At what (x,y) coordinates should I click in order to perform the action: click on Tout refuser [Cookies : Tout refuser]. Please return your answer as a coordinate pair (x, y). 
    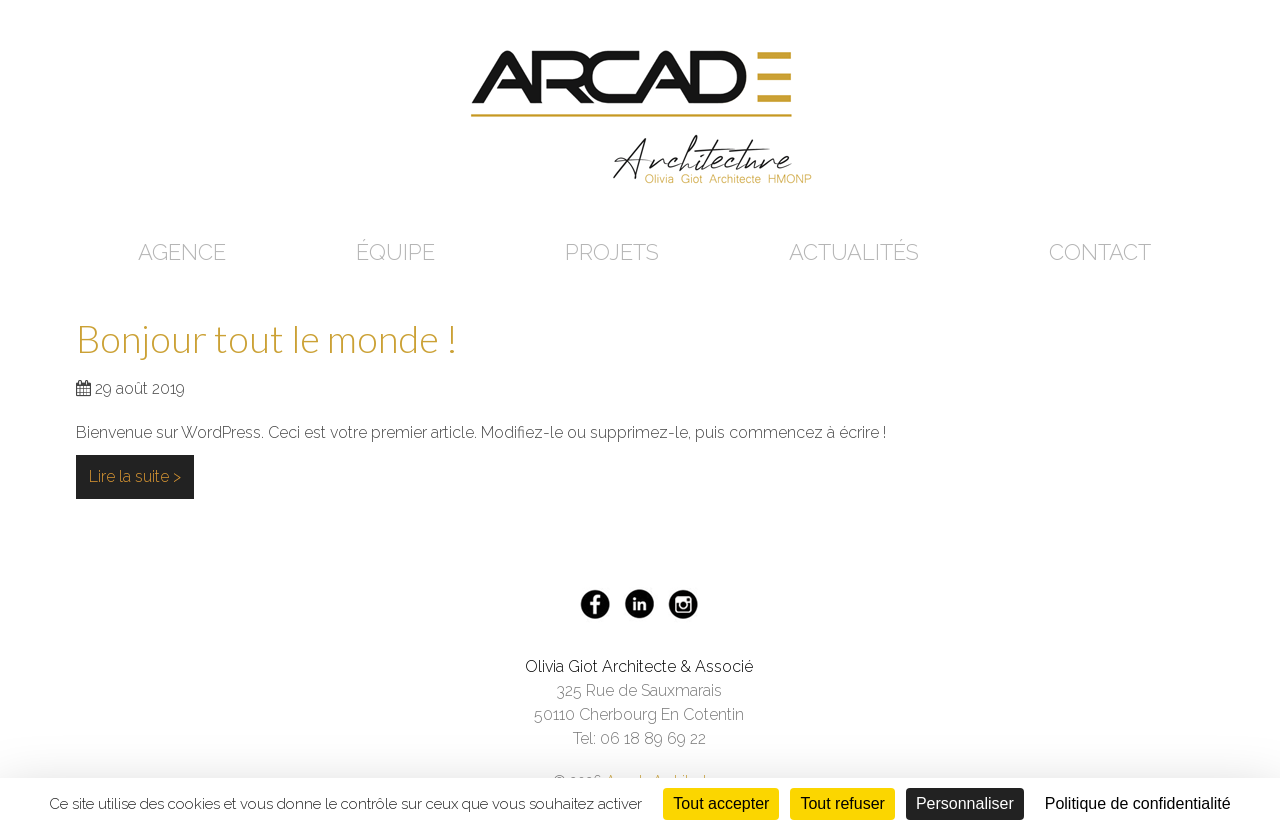
    Looking at the image, I should click on (842, 803).